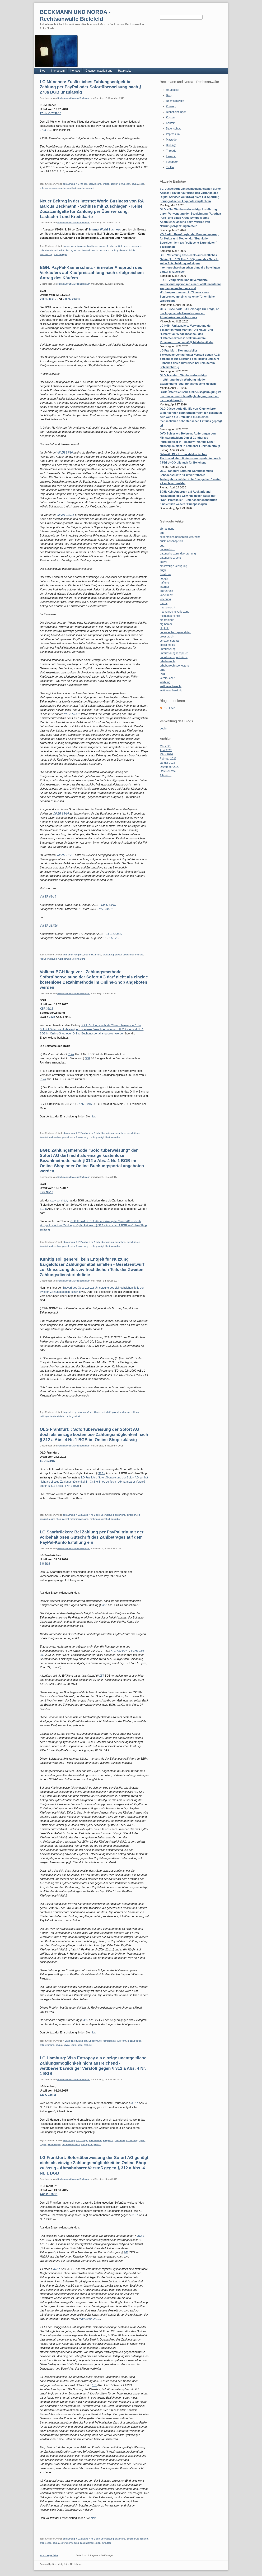 The width and height of the screenshot is (262, 2576). What do you see at coordinates (120, 1133) in the screenshot?
I see `bezahlung` at bounding box center [120, 1133].